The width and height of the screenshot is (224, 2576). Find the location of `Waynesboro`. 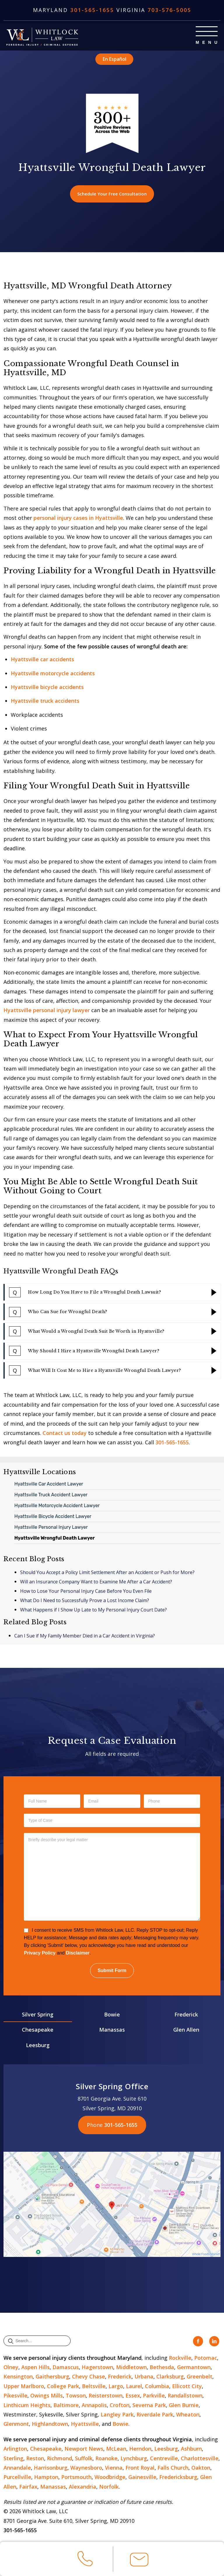

Waynesboro is located at coordinates (86, 2468).